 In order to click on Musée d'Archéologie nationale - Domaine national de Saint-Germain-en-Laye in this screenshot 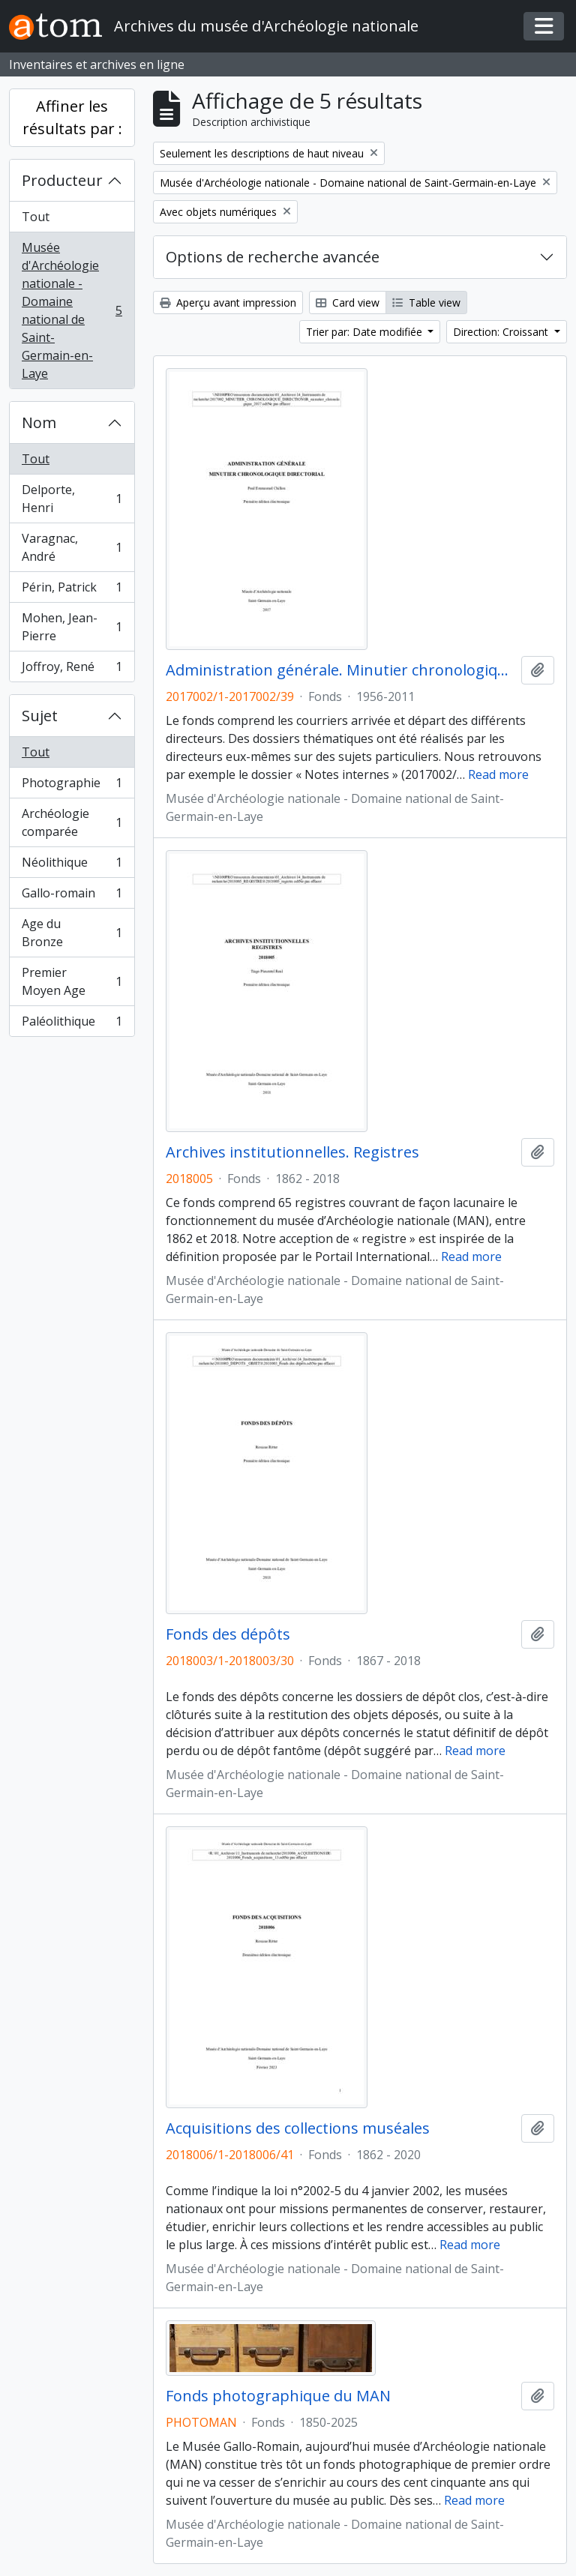, I will do `click(71, 310)`.